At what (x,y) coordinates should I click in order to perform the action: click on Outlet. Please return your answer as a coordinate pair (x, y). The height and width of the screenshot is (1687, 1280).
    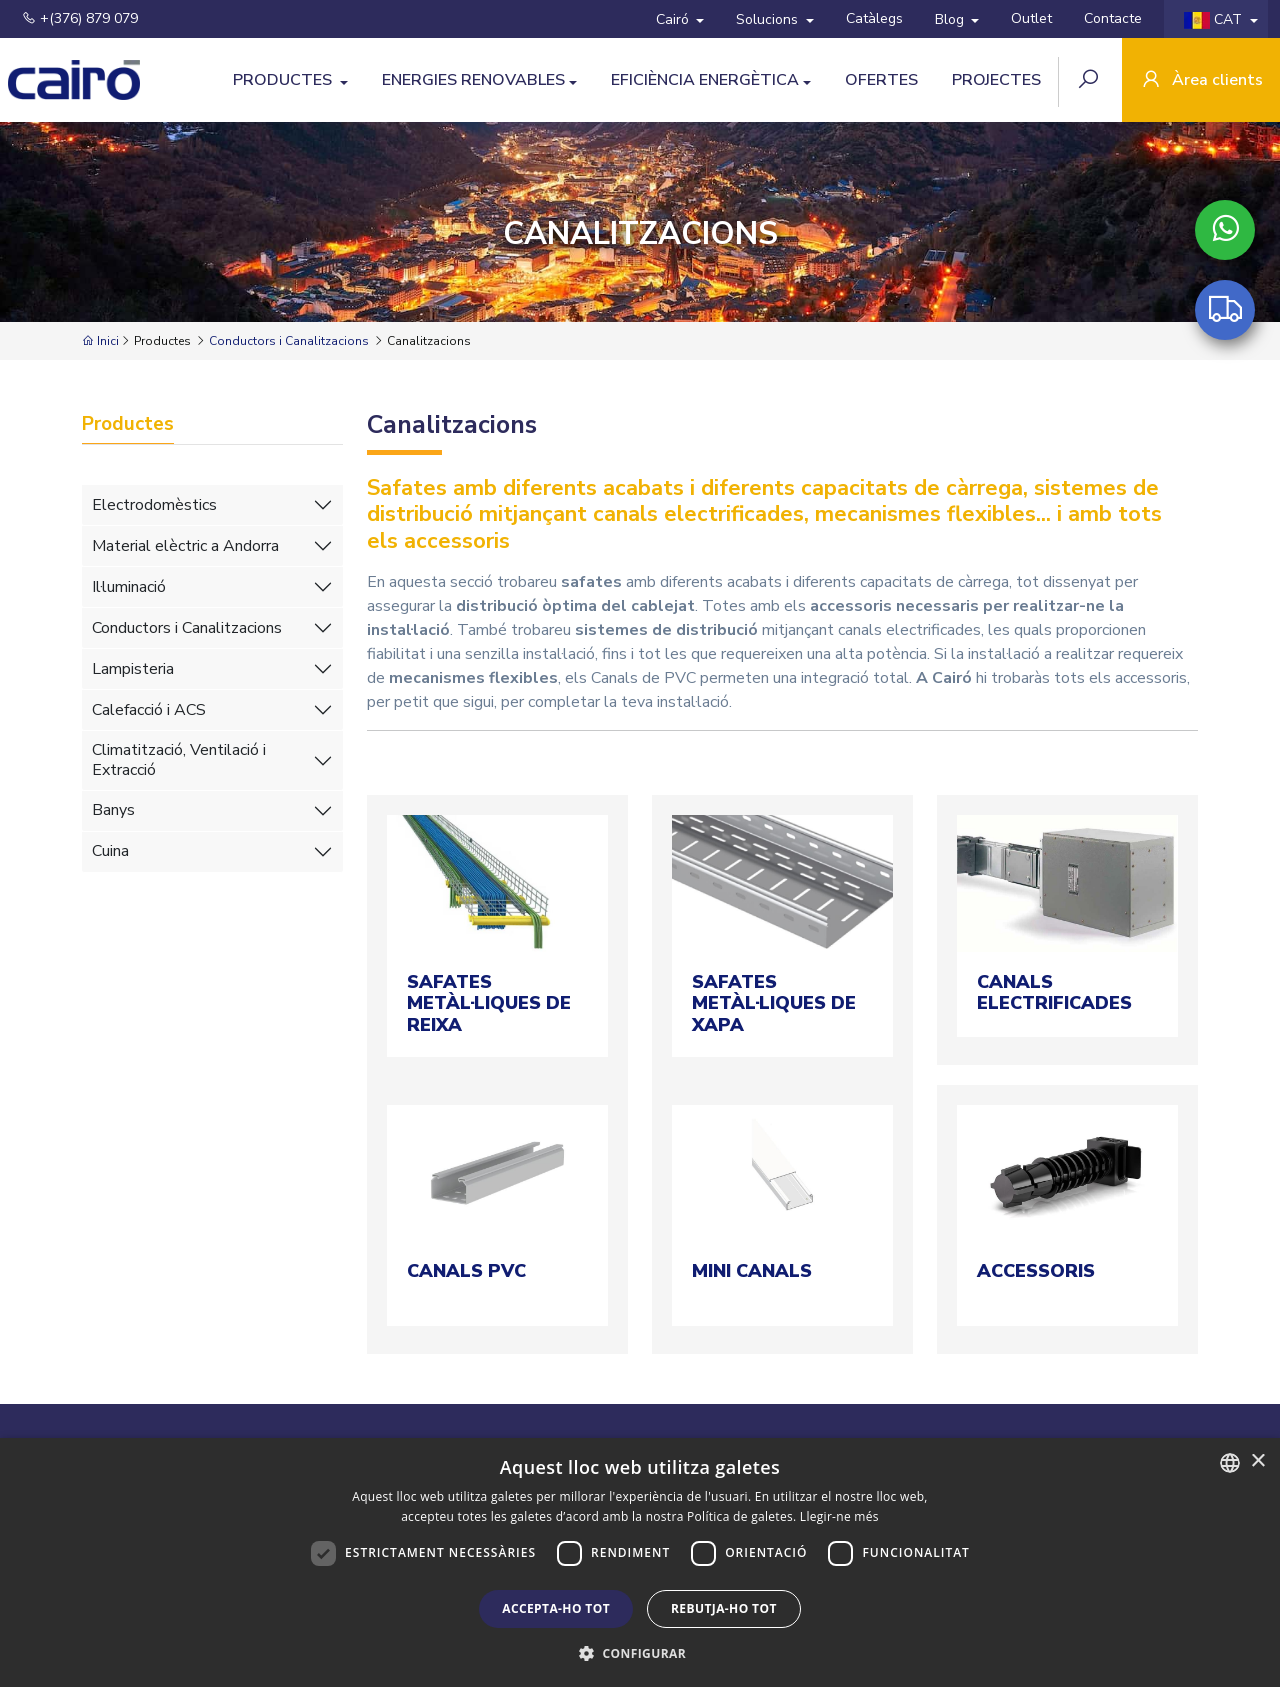
    Looking at the image, I should click on (1031, 18).